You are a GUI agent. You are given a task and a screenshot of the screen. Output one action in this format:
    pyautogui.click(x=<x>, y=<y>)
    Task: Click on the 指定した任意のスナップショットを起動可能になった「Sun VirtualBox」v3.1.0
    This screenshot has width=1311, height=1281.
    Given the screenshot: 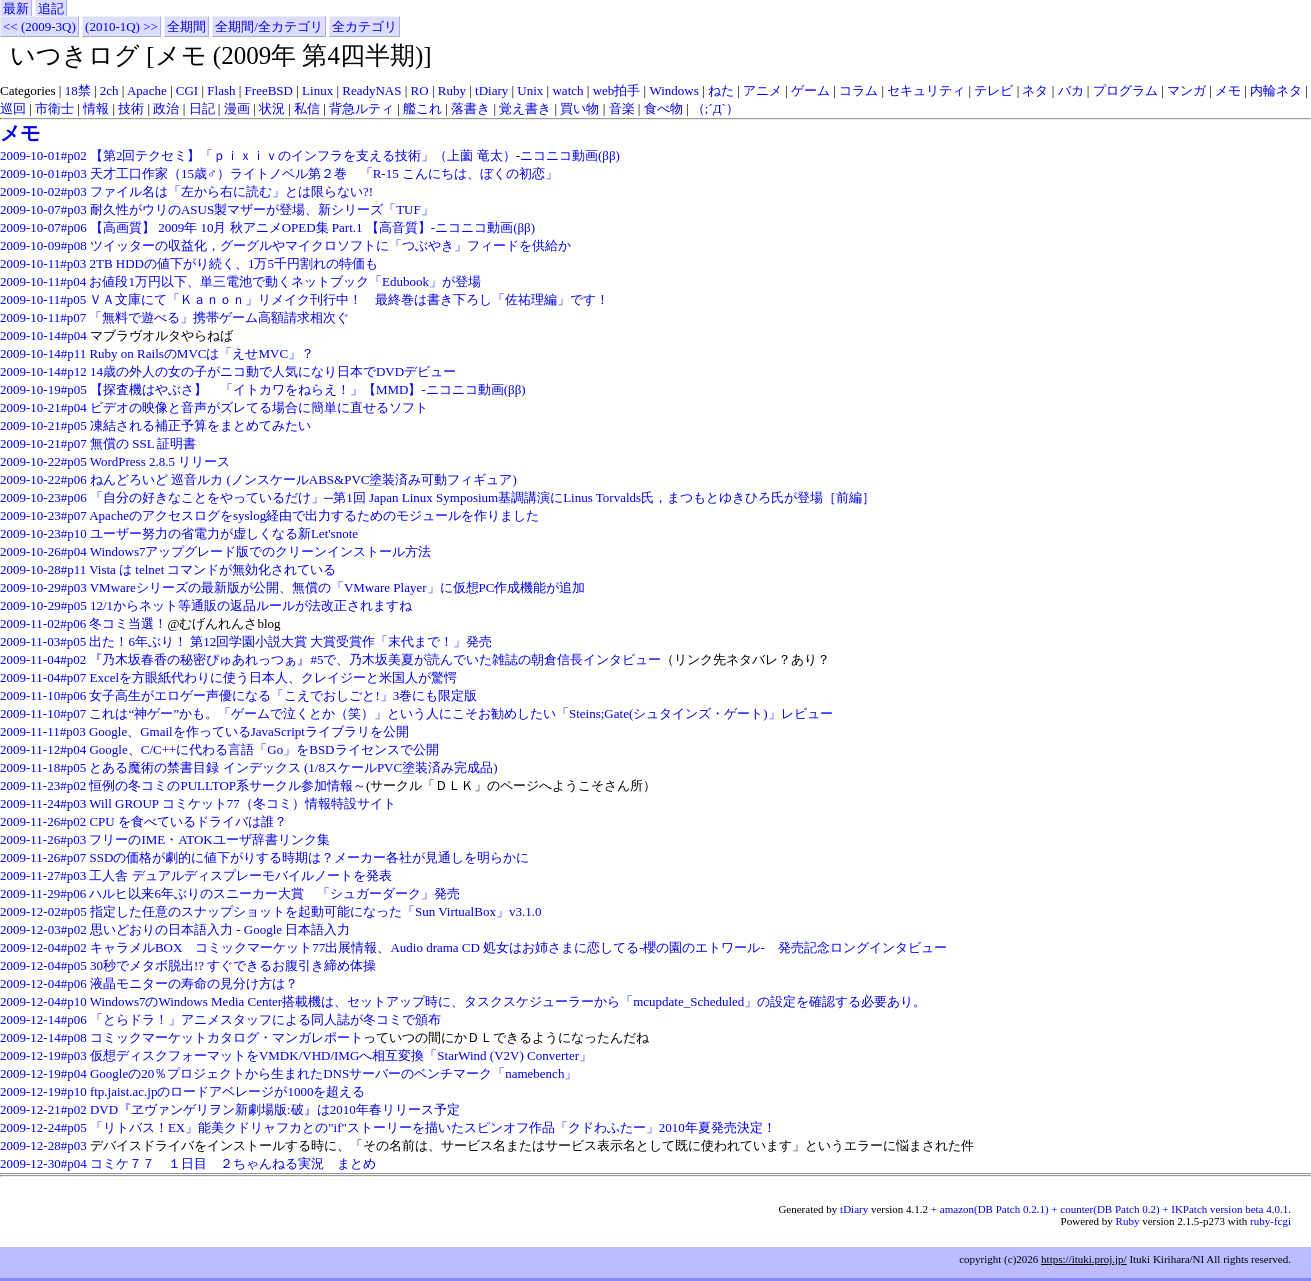 What is the action you would take?
    pyautogui.click(x=315, y=911)
    